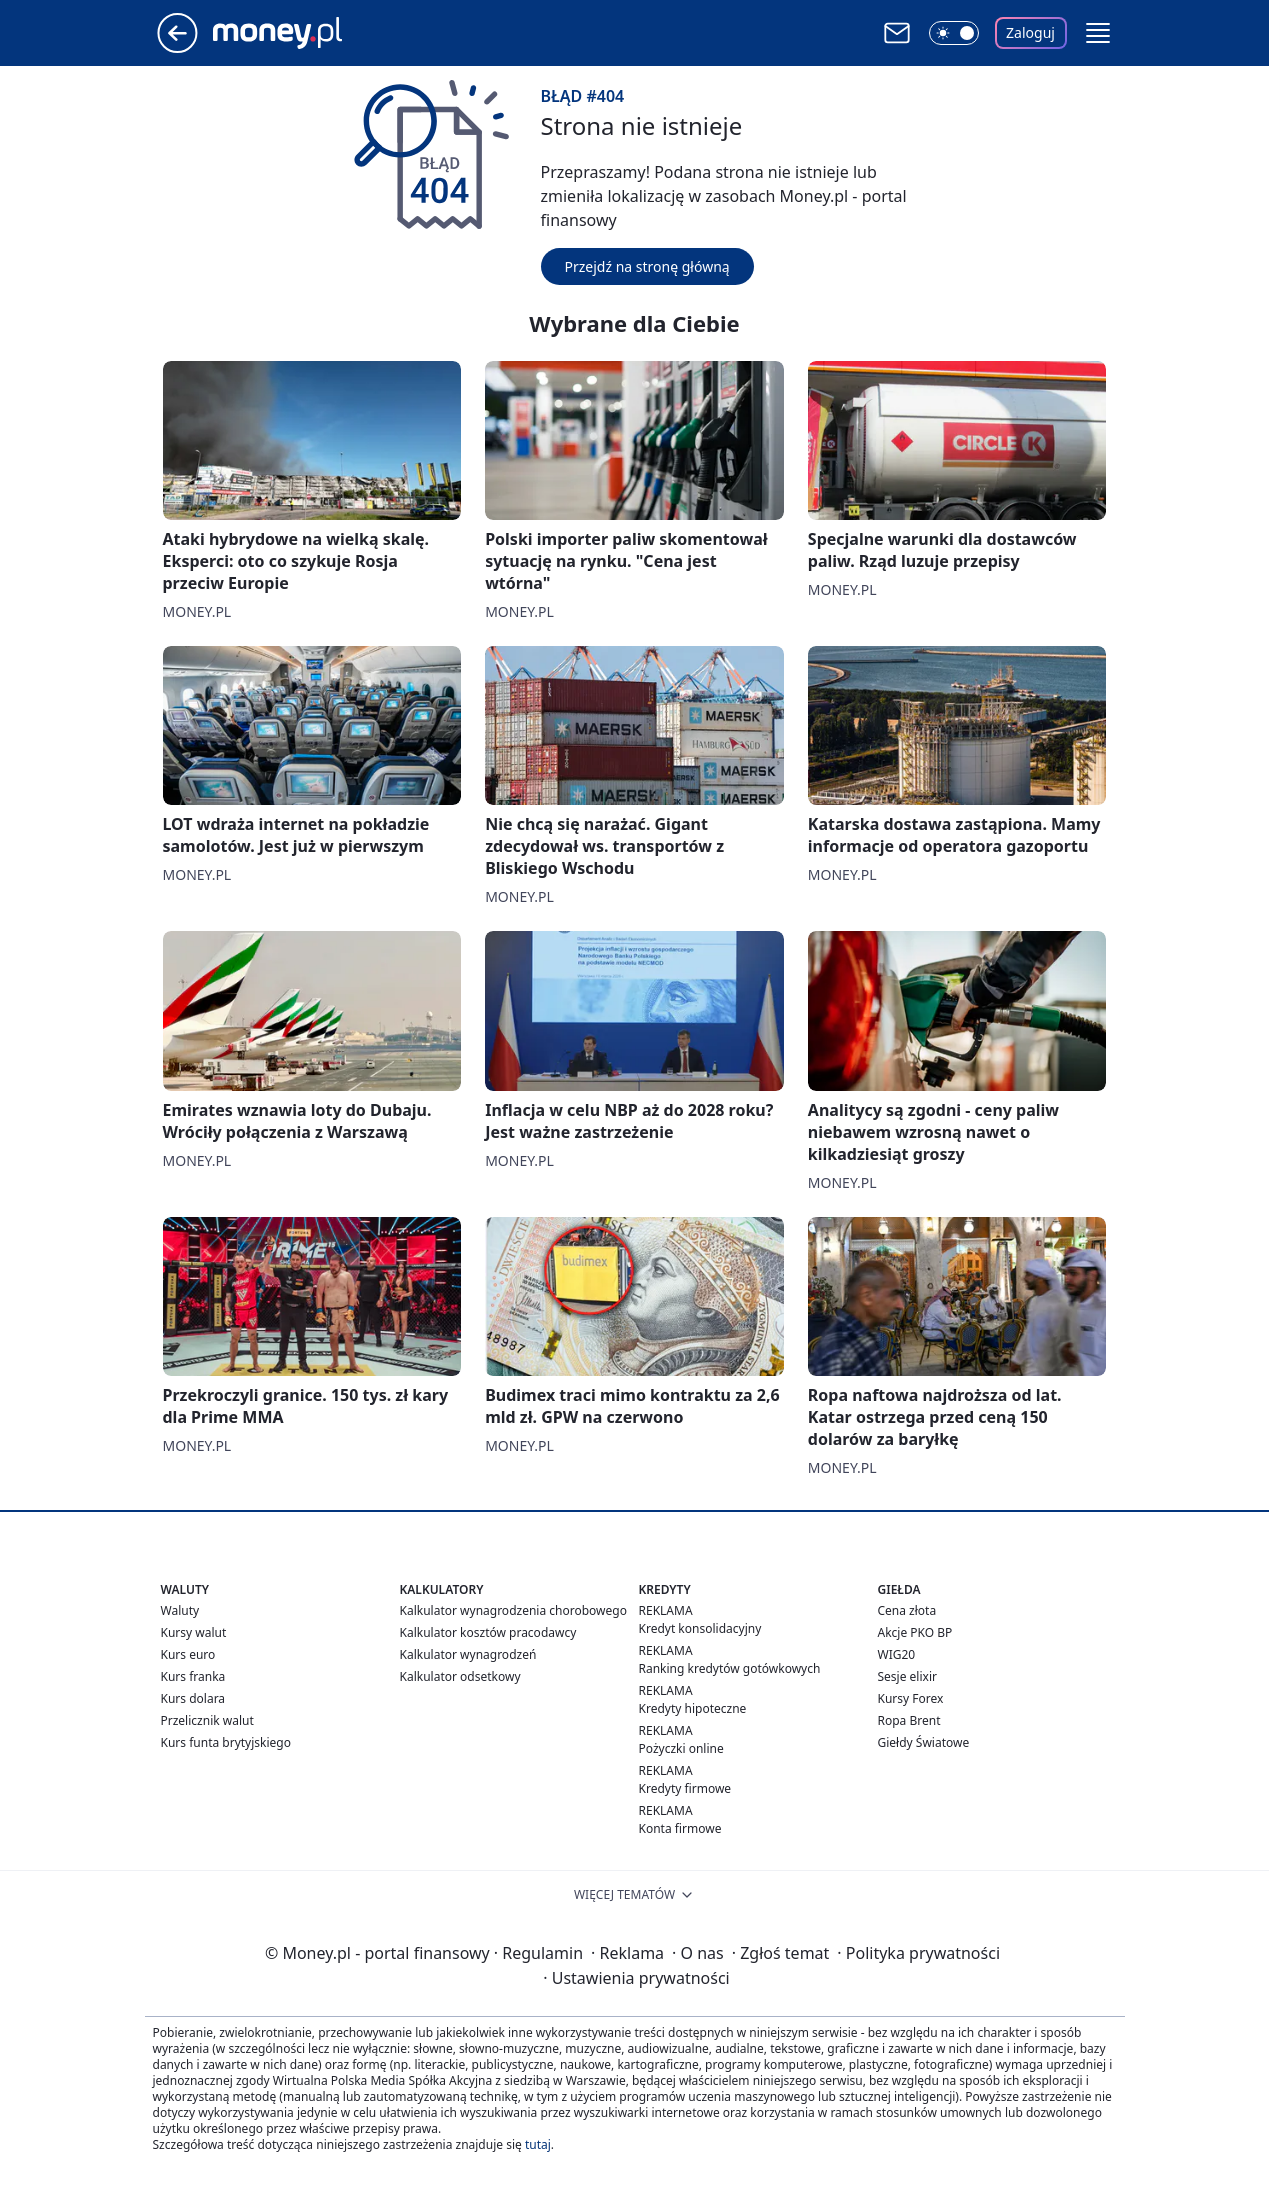  Describe the element at coordinates (194, 1632) in the screenshot. I see `Kursy walut` at that location.